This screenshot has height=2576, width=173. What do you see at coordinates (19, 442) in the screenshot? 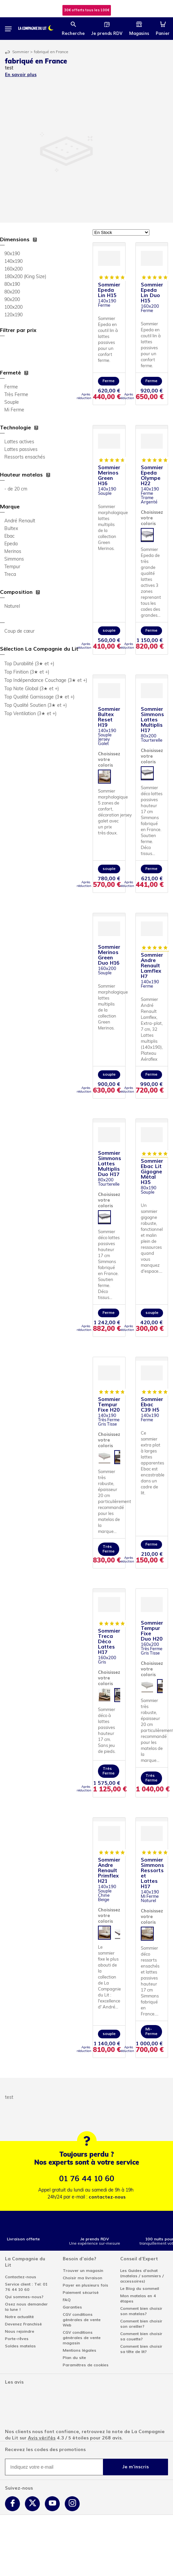
I see `Lattes actives` at bounding box center [19, 442].